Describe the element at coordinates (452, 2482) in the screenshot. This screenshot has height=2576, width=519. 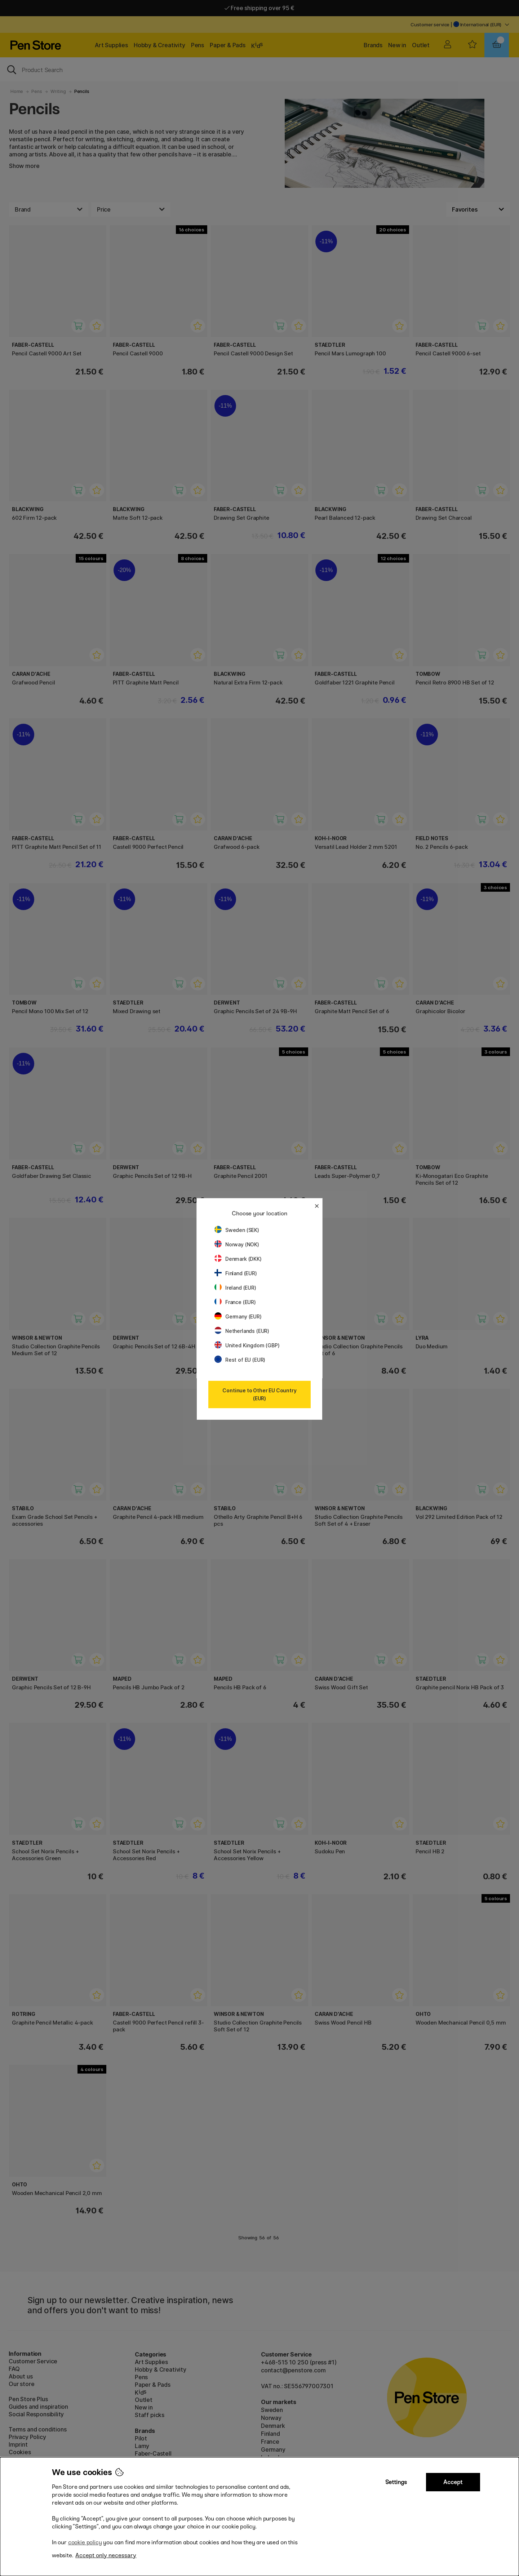
I see `Accept` at that location.